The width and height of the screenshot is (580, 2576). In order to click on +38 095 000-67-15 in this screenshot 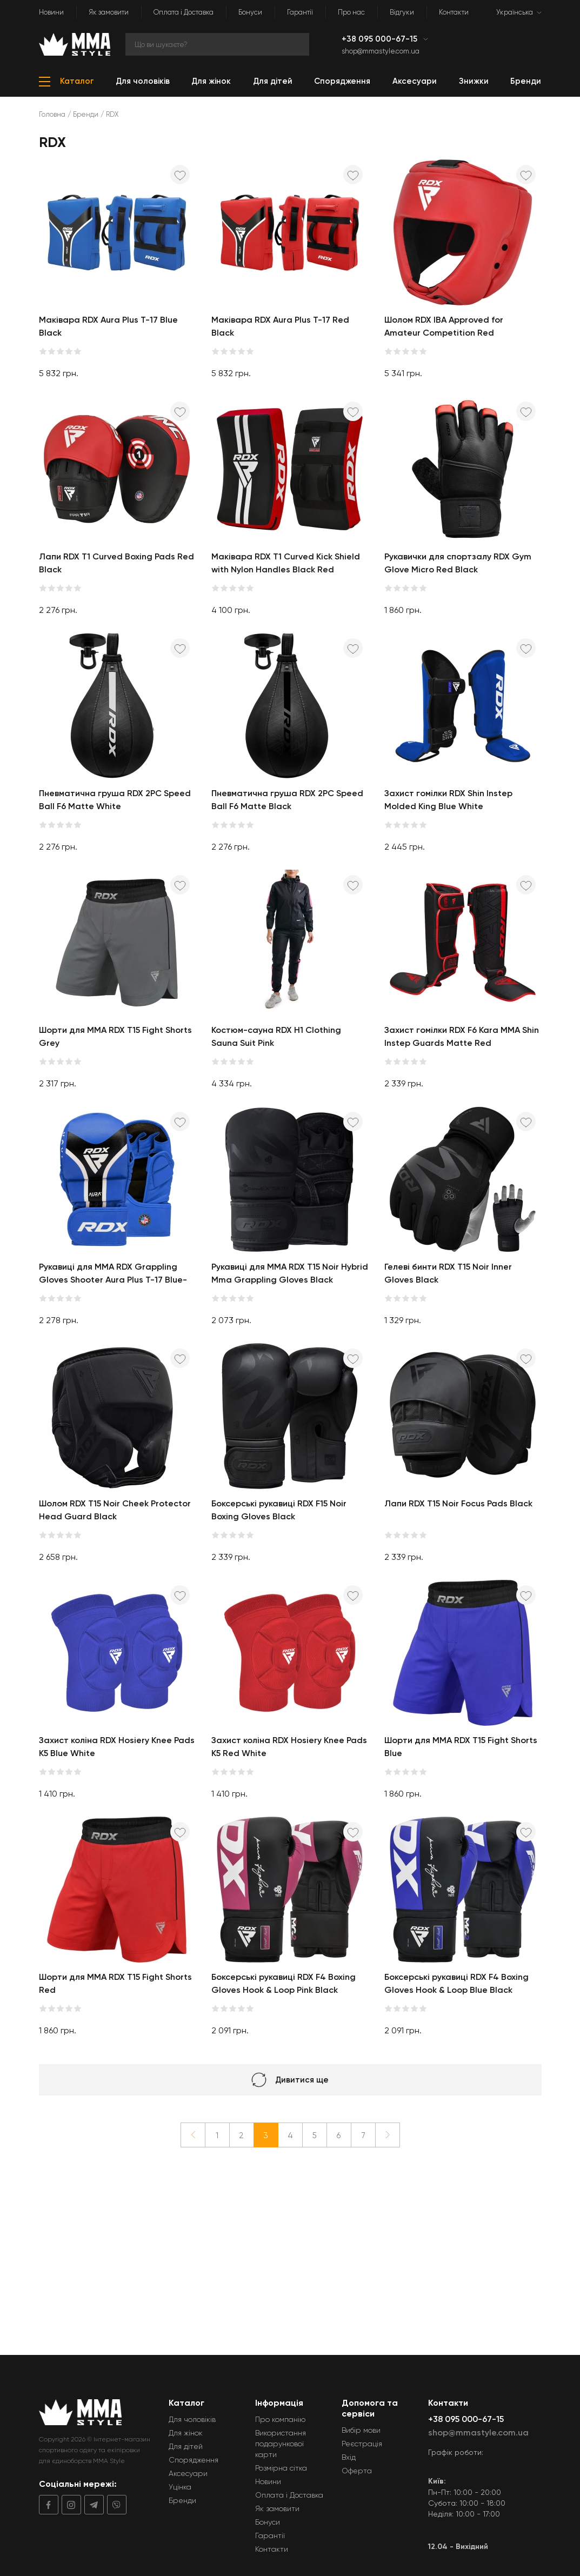, I will do `click(380, 39)`.